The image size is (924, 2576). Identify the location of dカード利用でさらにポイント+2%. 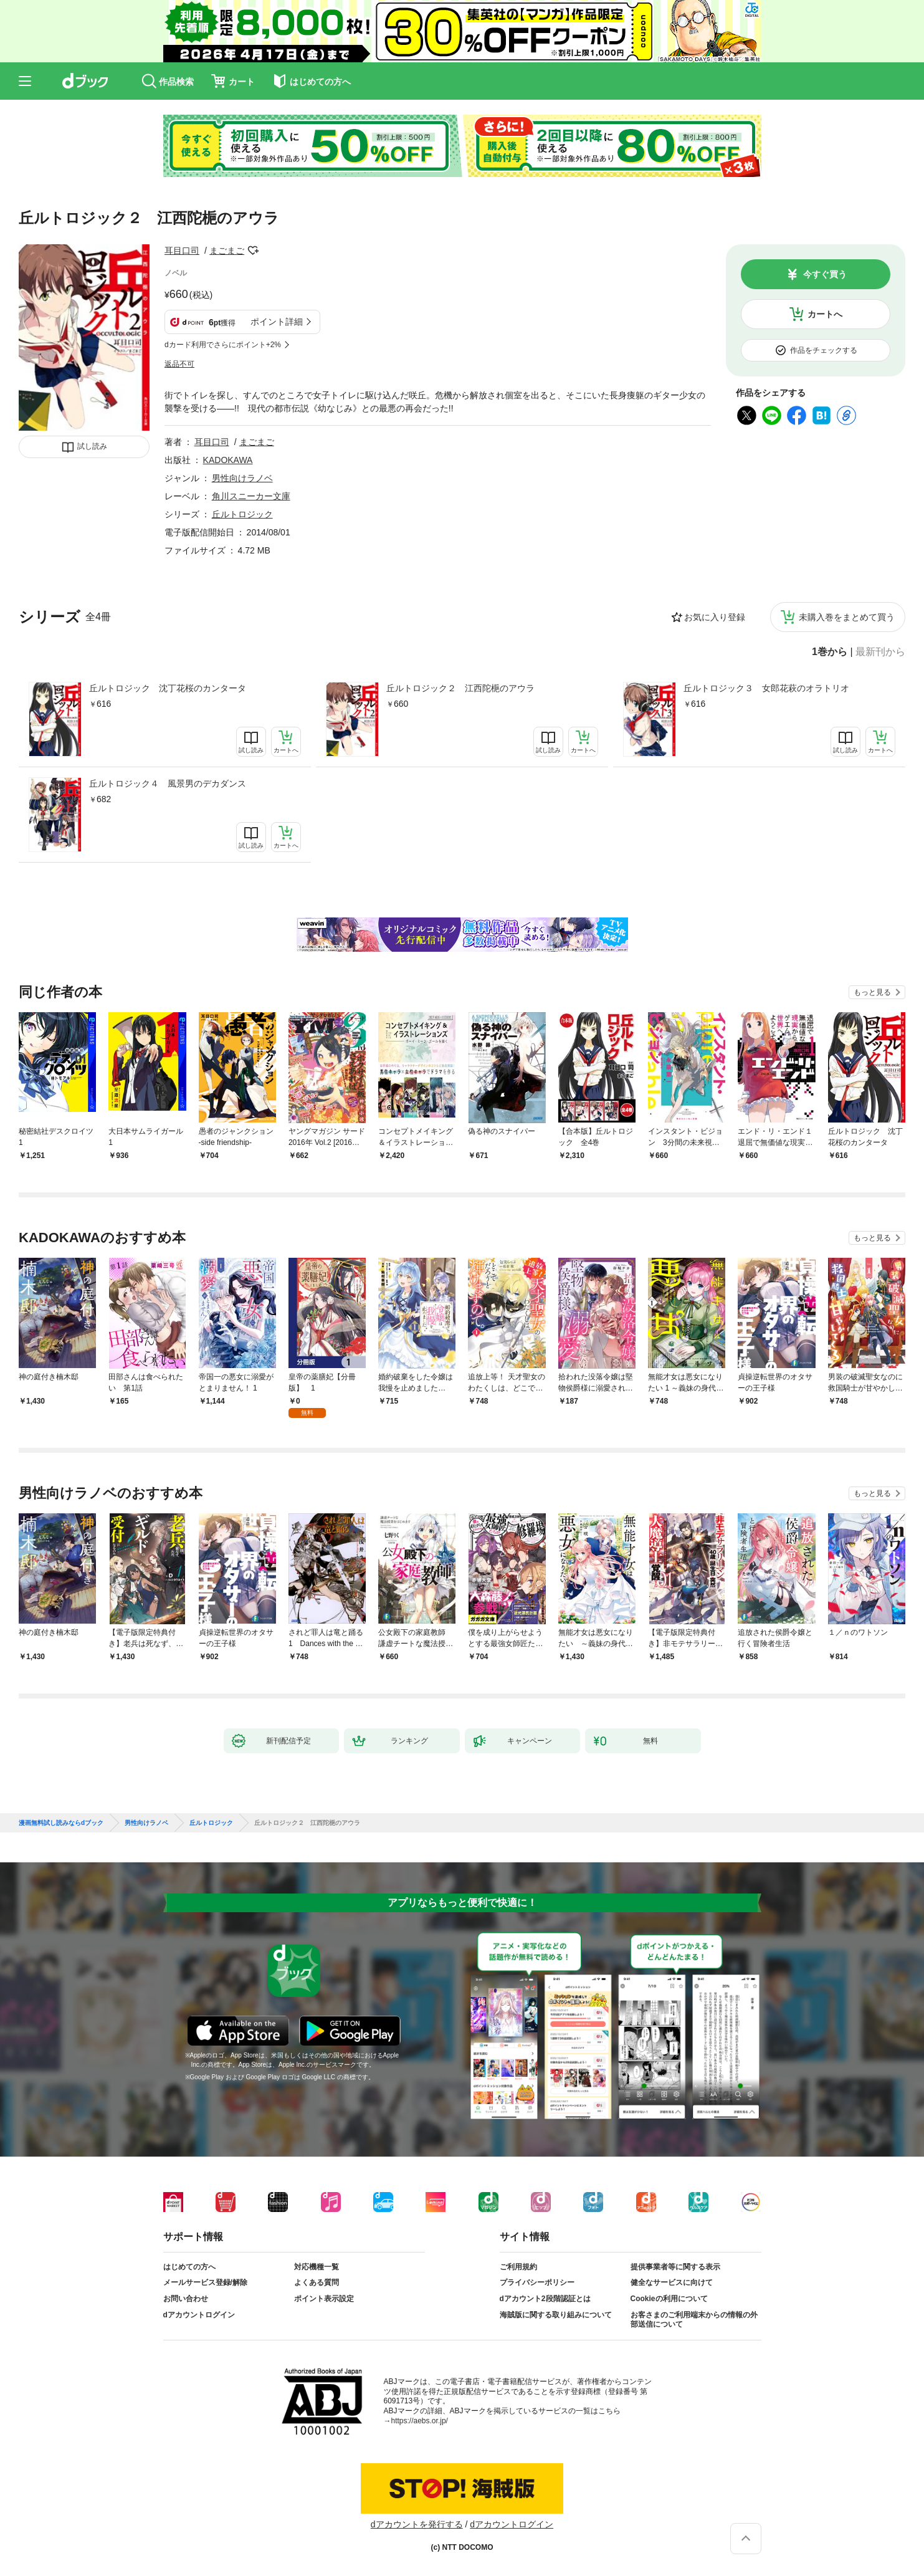
(222, 344).